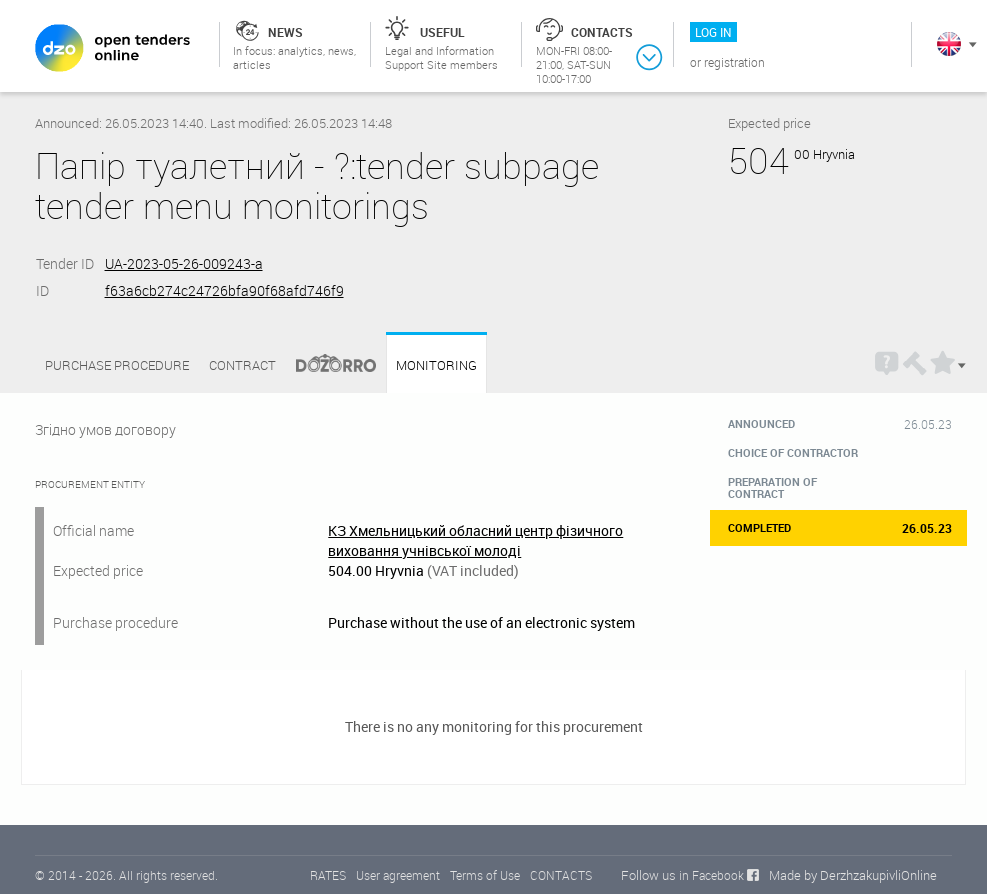  Describe the element at coordinates (949, 44) in the screenshot. I see `In English` at that location.